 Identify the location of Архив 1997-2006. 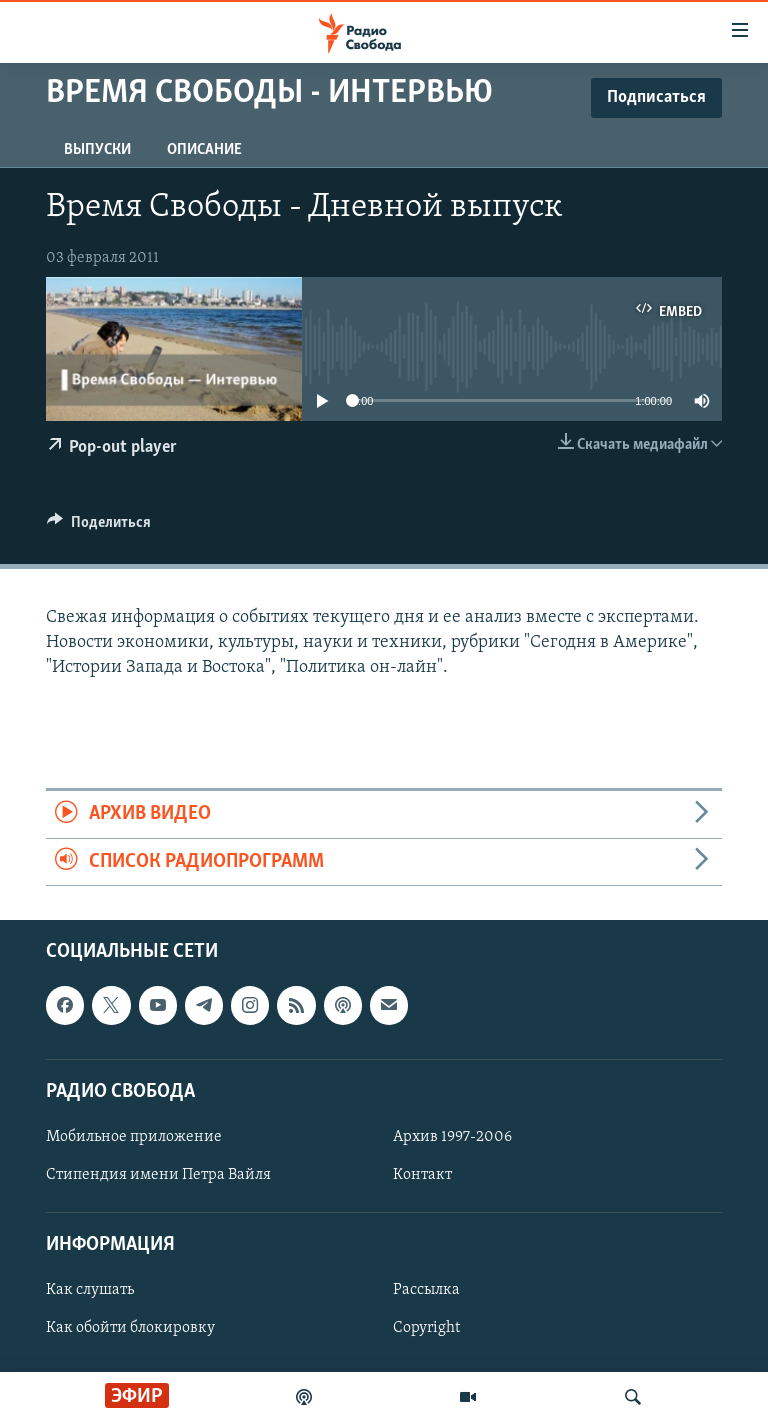
(452, 1137).